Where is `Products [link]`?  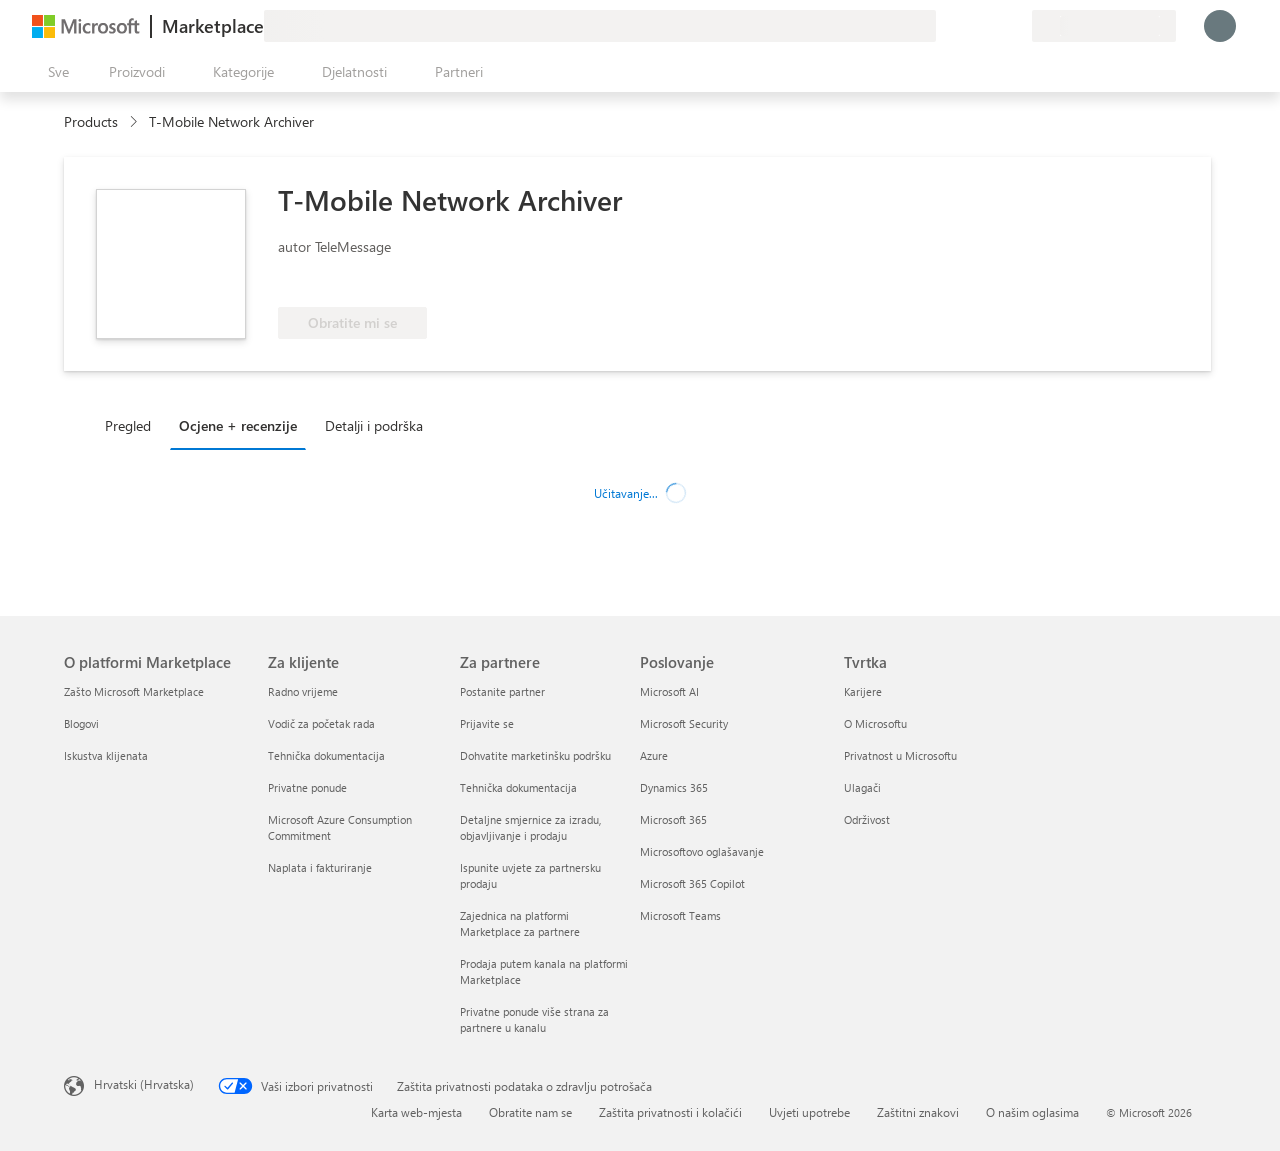 Products [link] is located at coordinates (91, 121).